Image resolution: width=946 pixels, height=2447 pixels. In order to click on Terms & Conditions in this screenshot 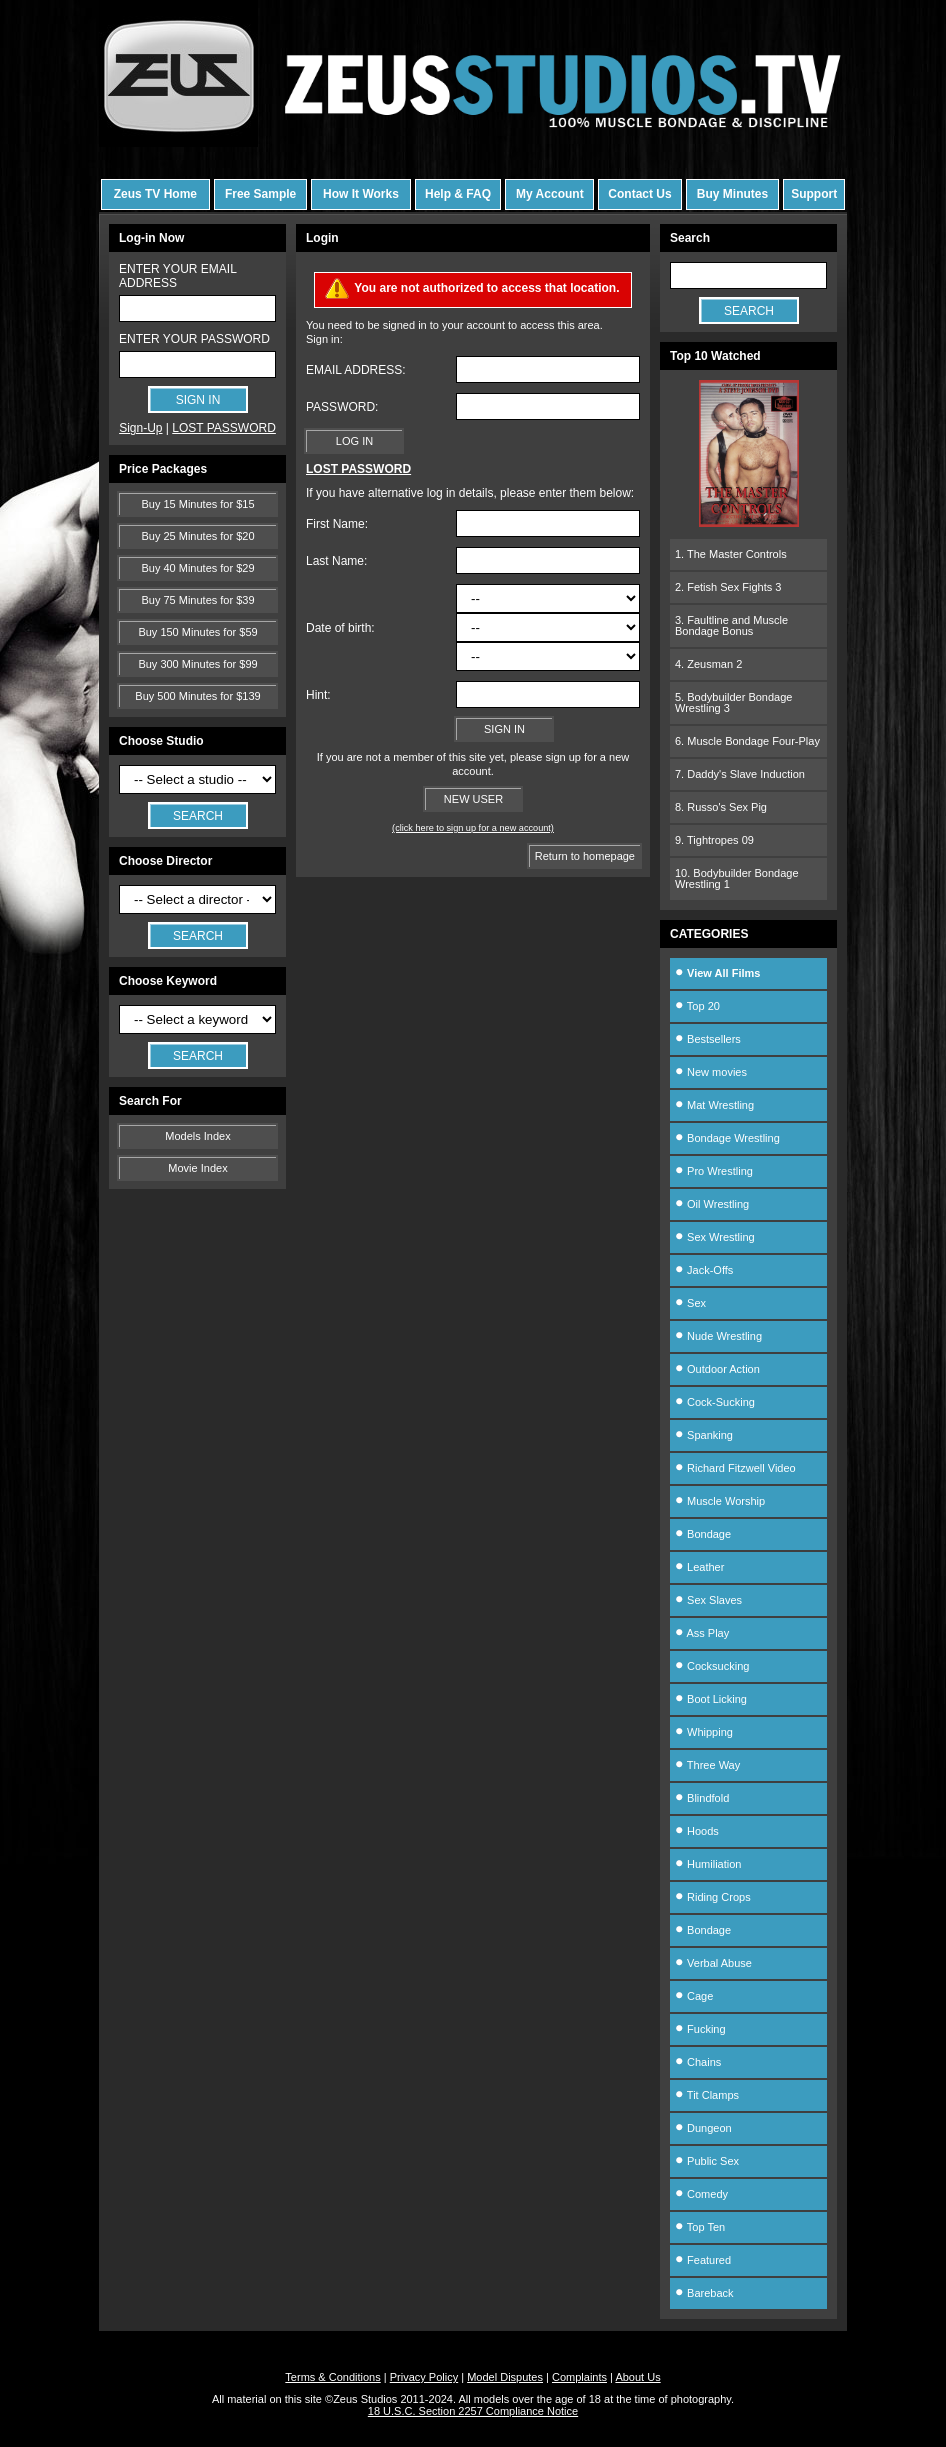, I will do `click(332, 2377)`.